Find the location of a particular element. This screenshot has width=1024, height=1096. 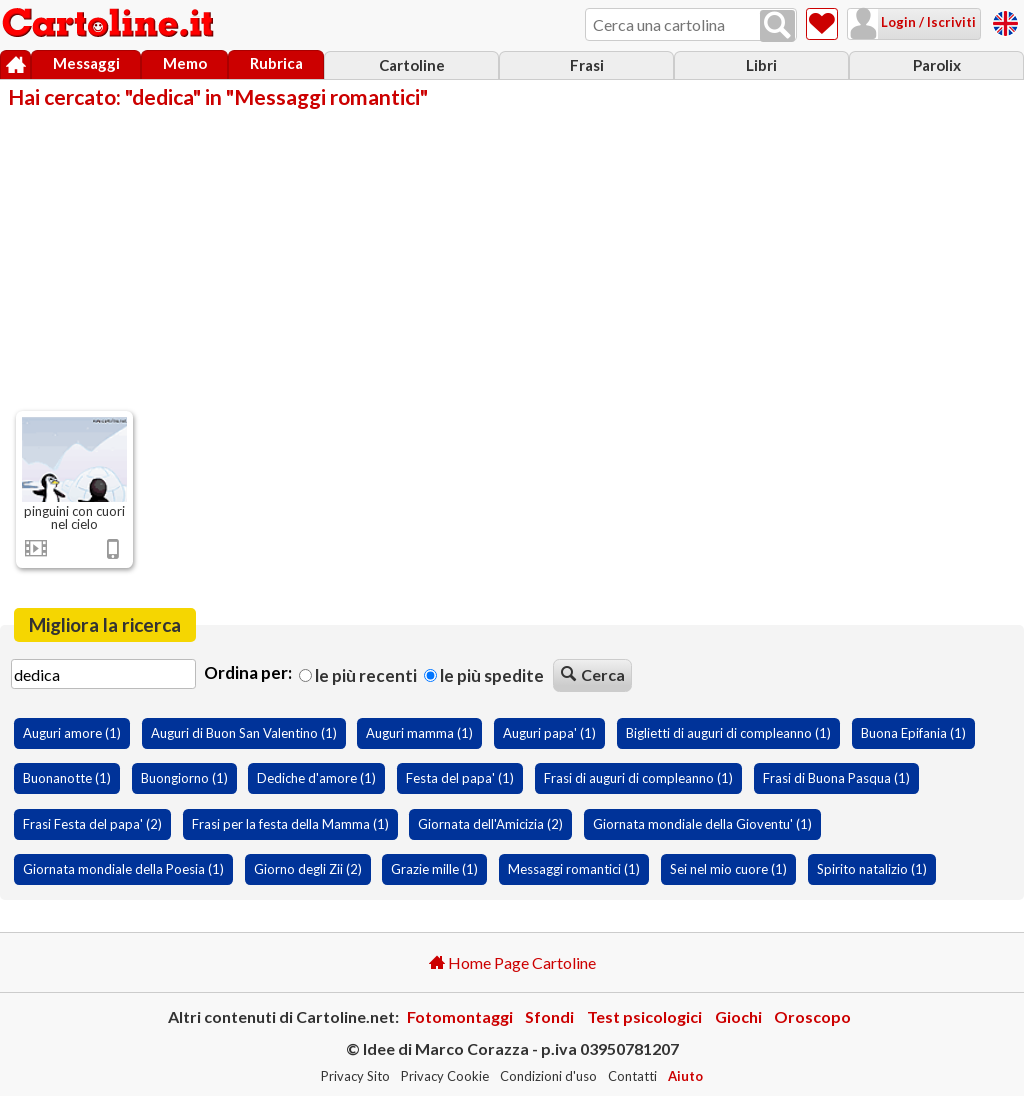

Grazie mille (1) is located at coordinates (434, 869).